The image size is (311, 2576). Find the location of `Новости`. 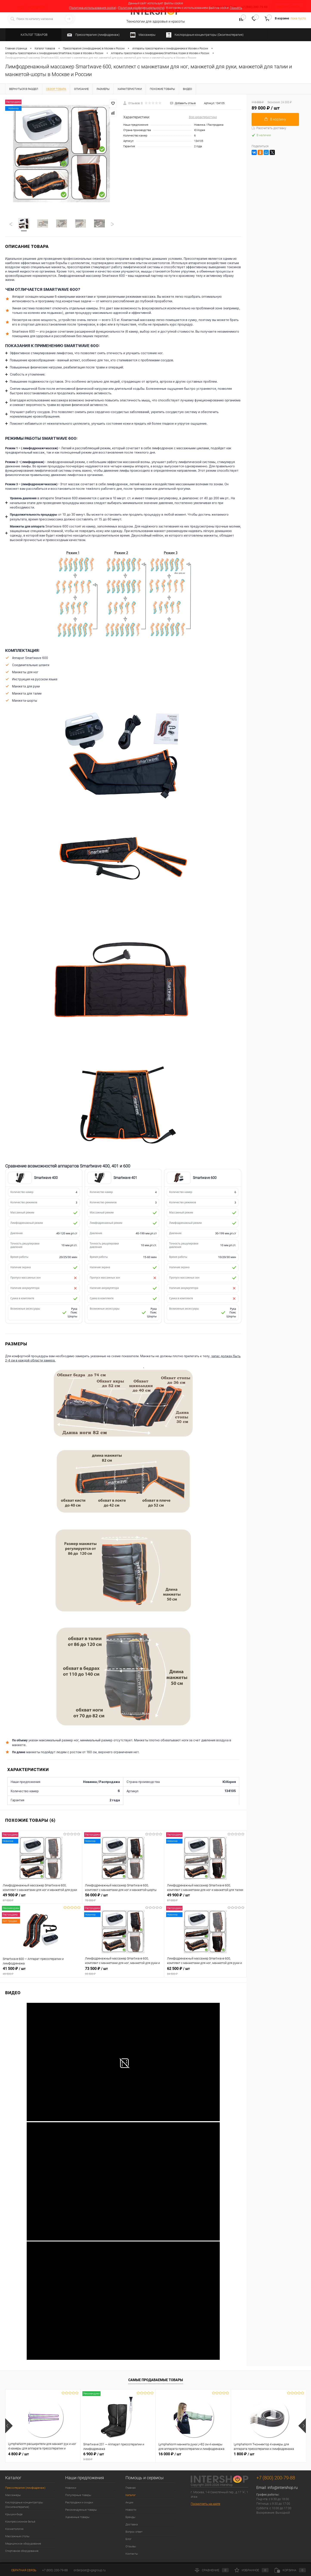

Новости is located at coordinates (130, 2509).